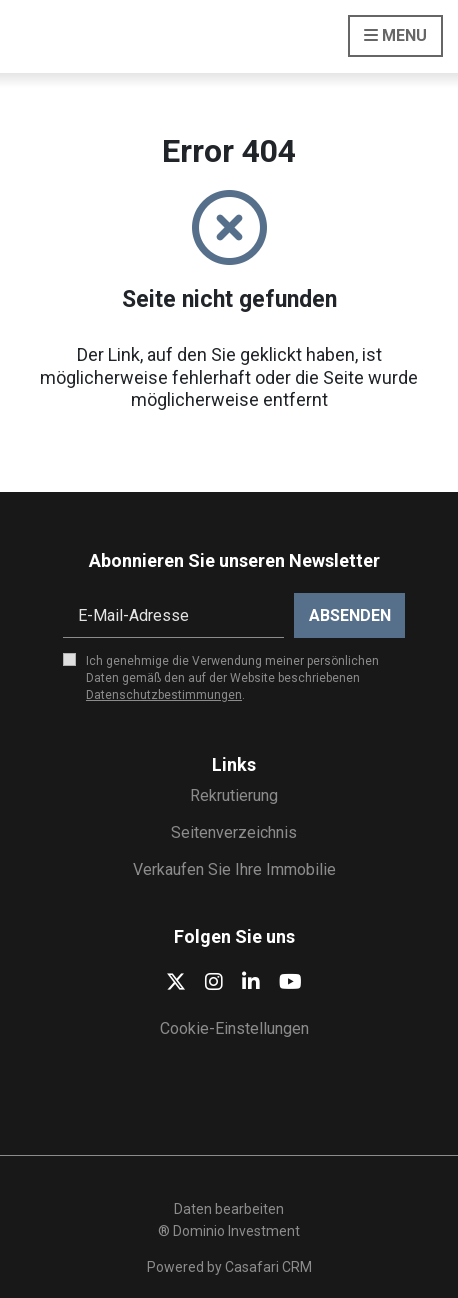 Image resolution: width=458 pixels, height=1298 pixels. Describe the element at coordinates (234, 1028) in the screenshot. I see `Cookie-Einstellungen` at that location.